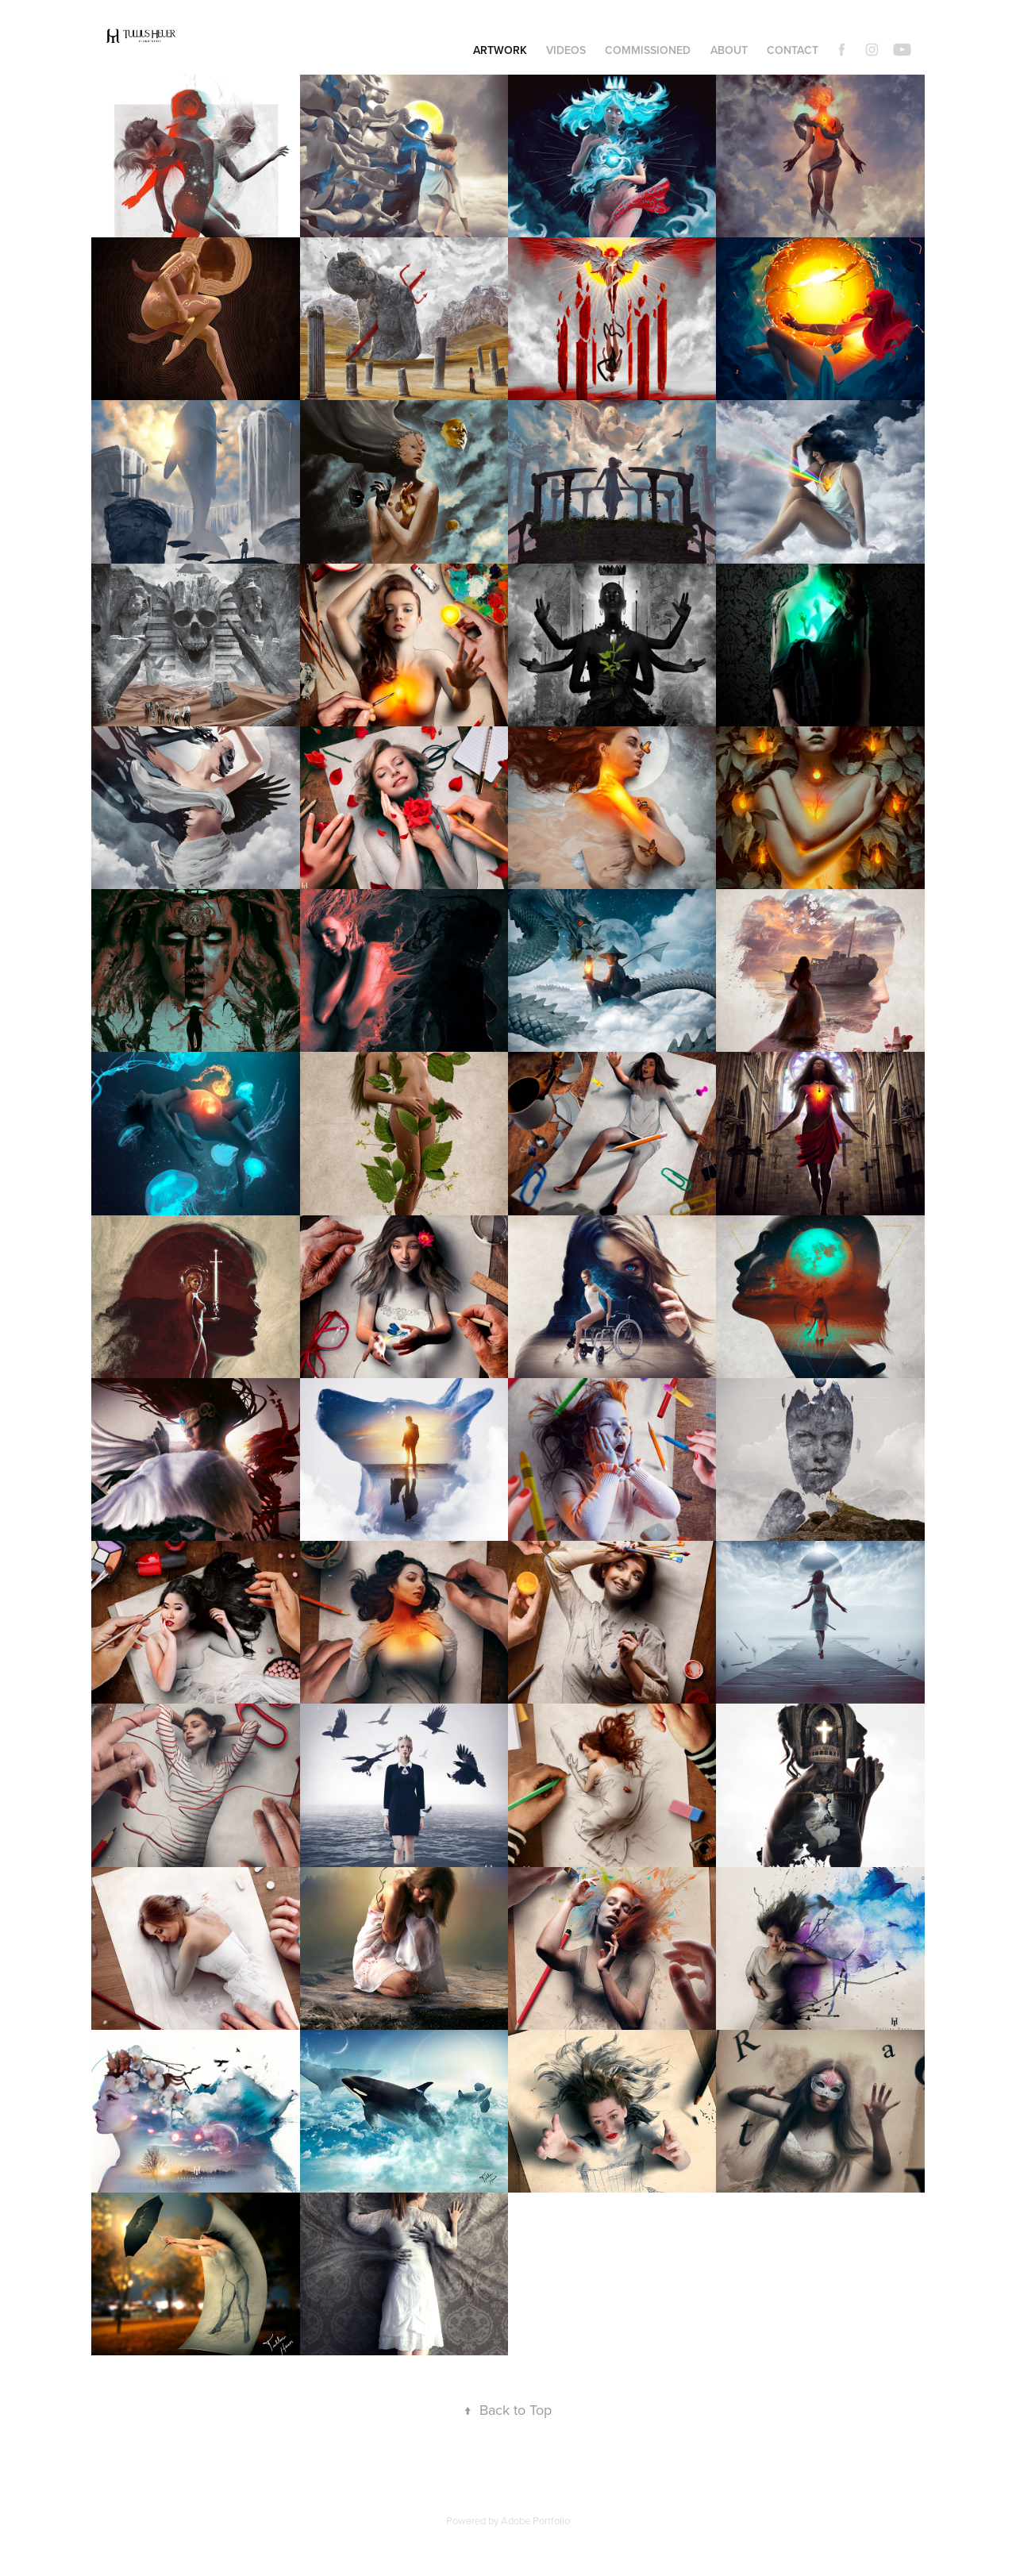 The width and height of the screenshot is (1016, 2576). What do you see at coordinates (566, 50) in the screenshot?
I see `Videos` at bounding box center [566, 50].